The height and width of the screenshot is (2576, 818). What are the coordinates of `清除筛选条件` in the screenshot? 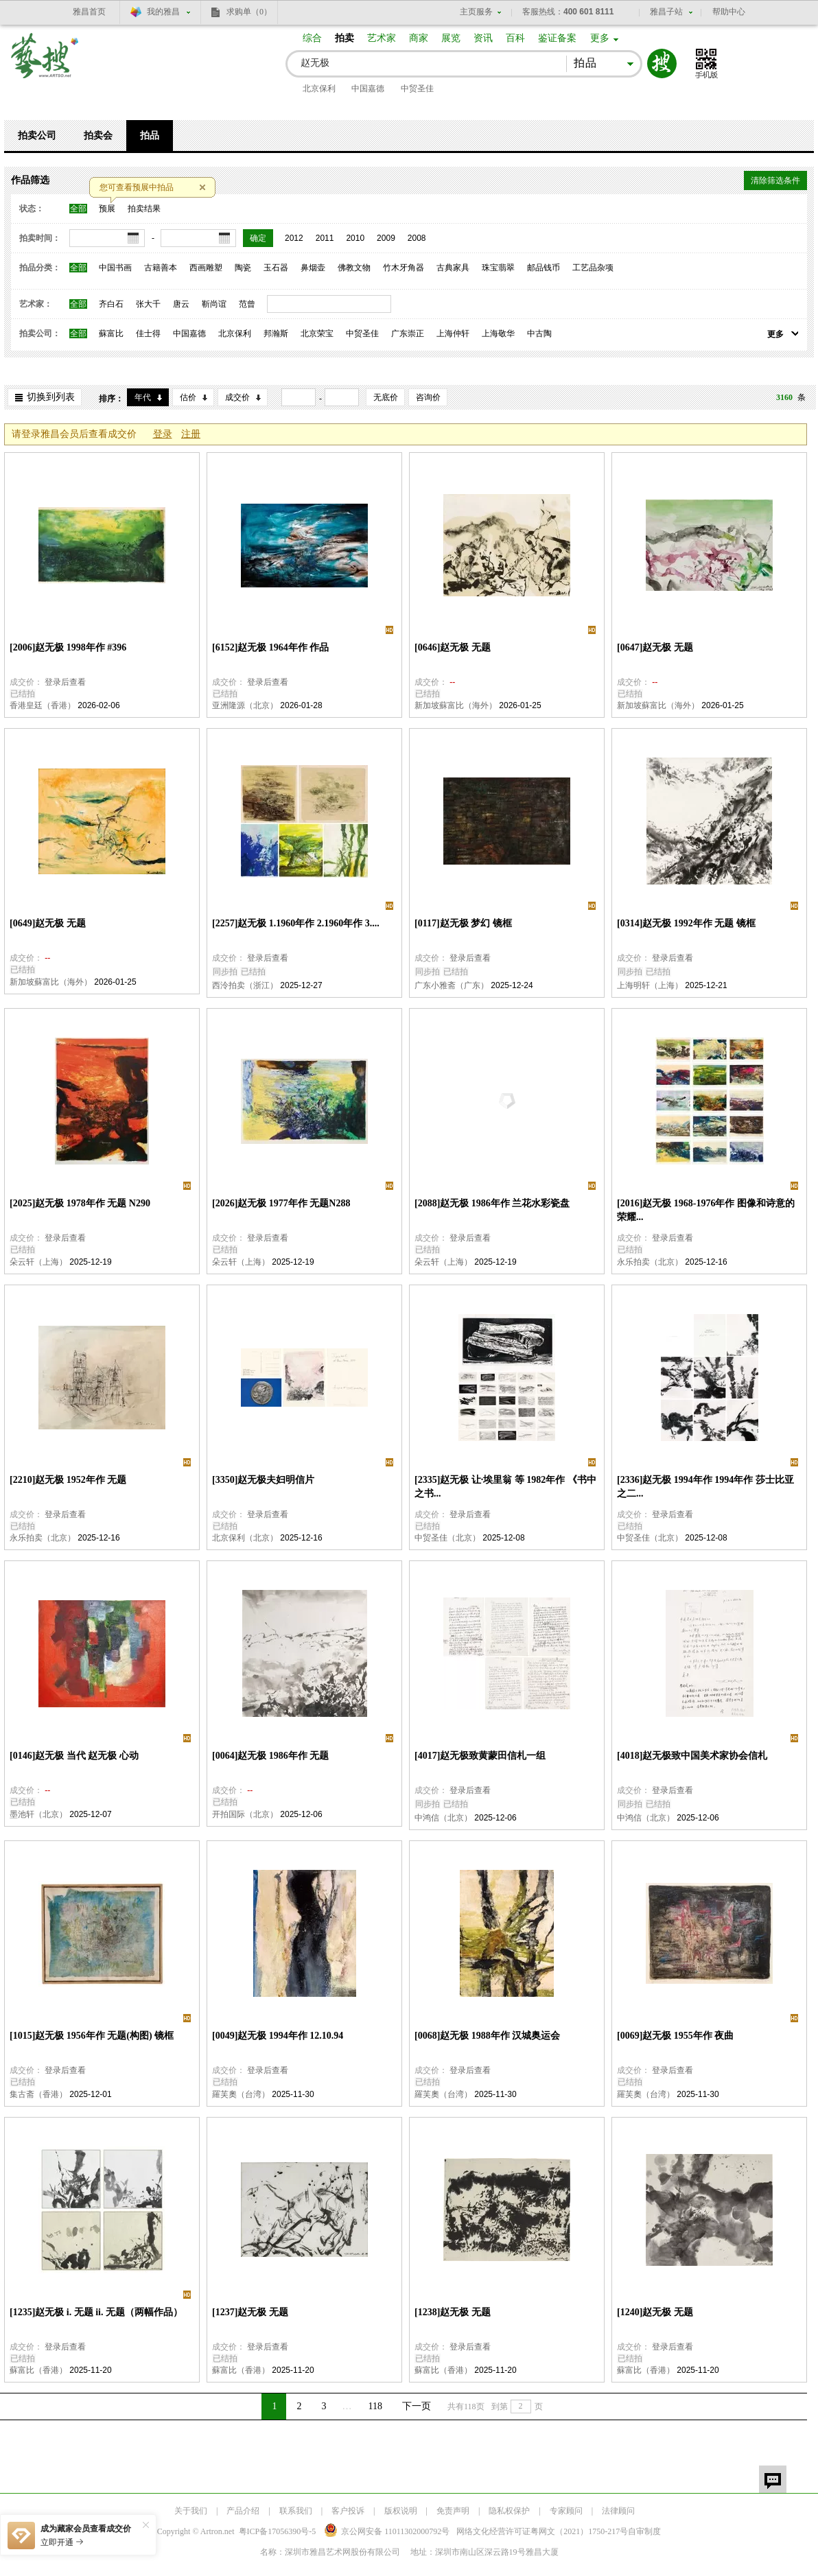 It's located at (775, 180).